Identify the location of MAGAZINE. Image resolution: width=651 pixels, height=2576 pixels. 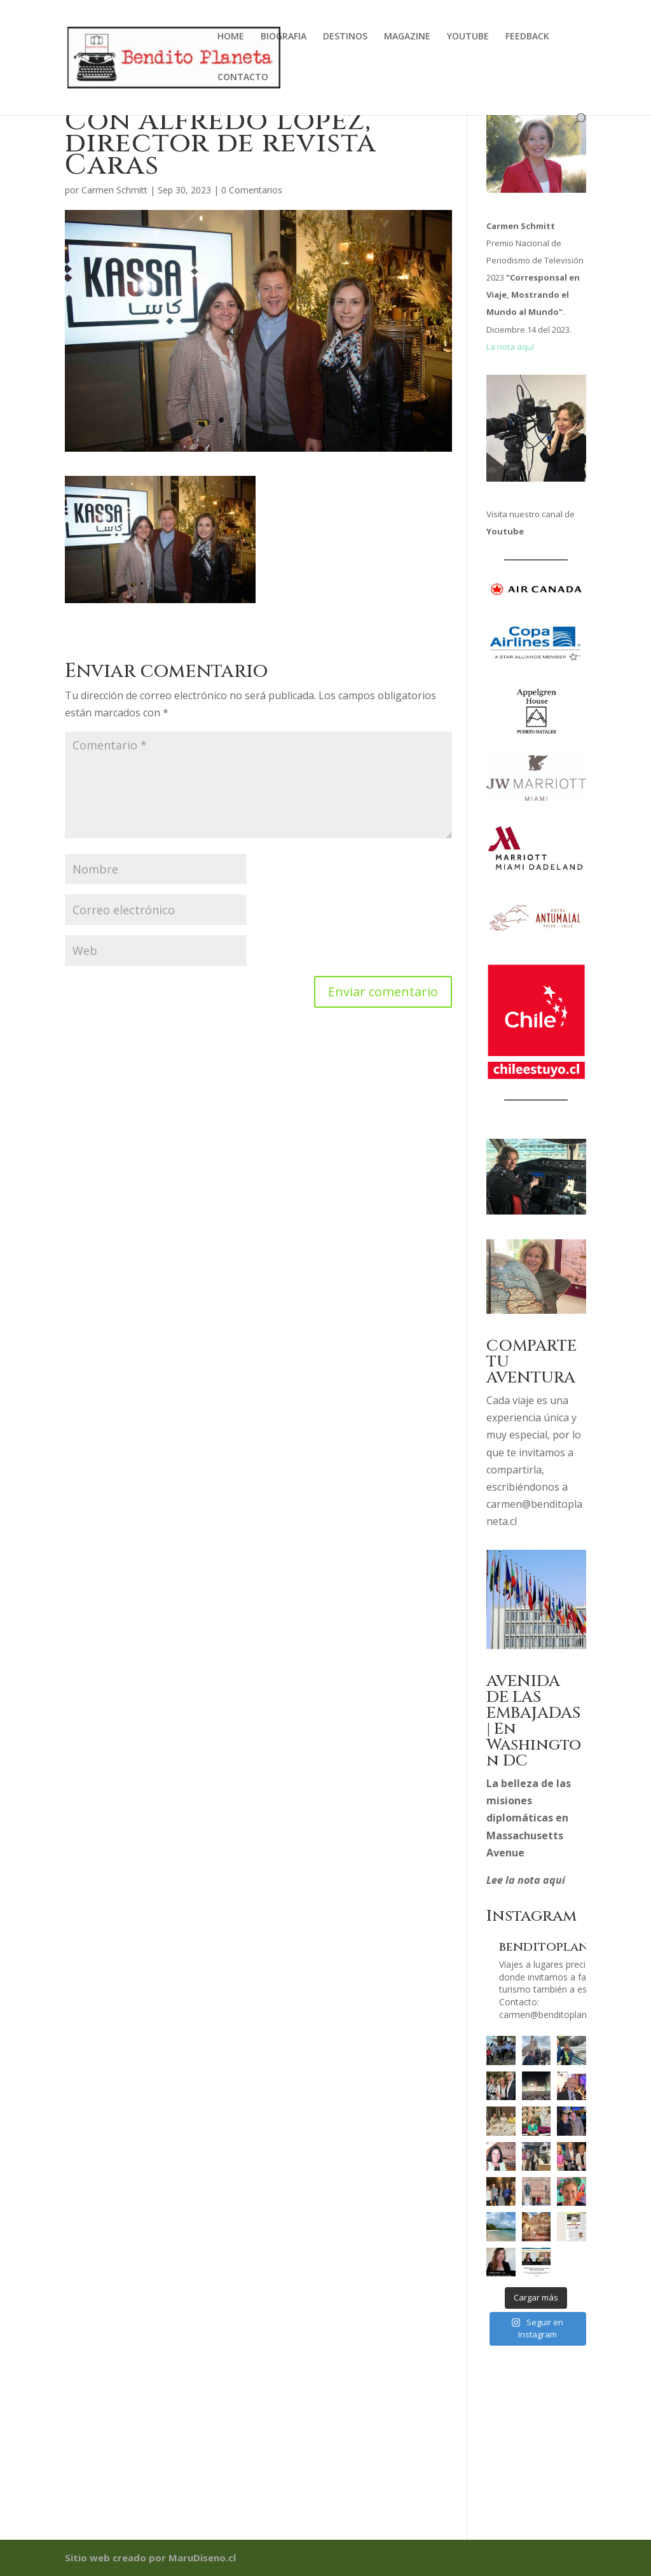
(407, 37).